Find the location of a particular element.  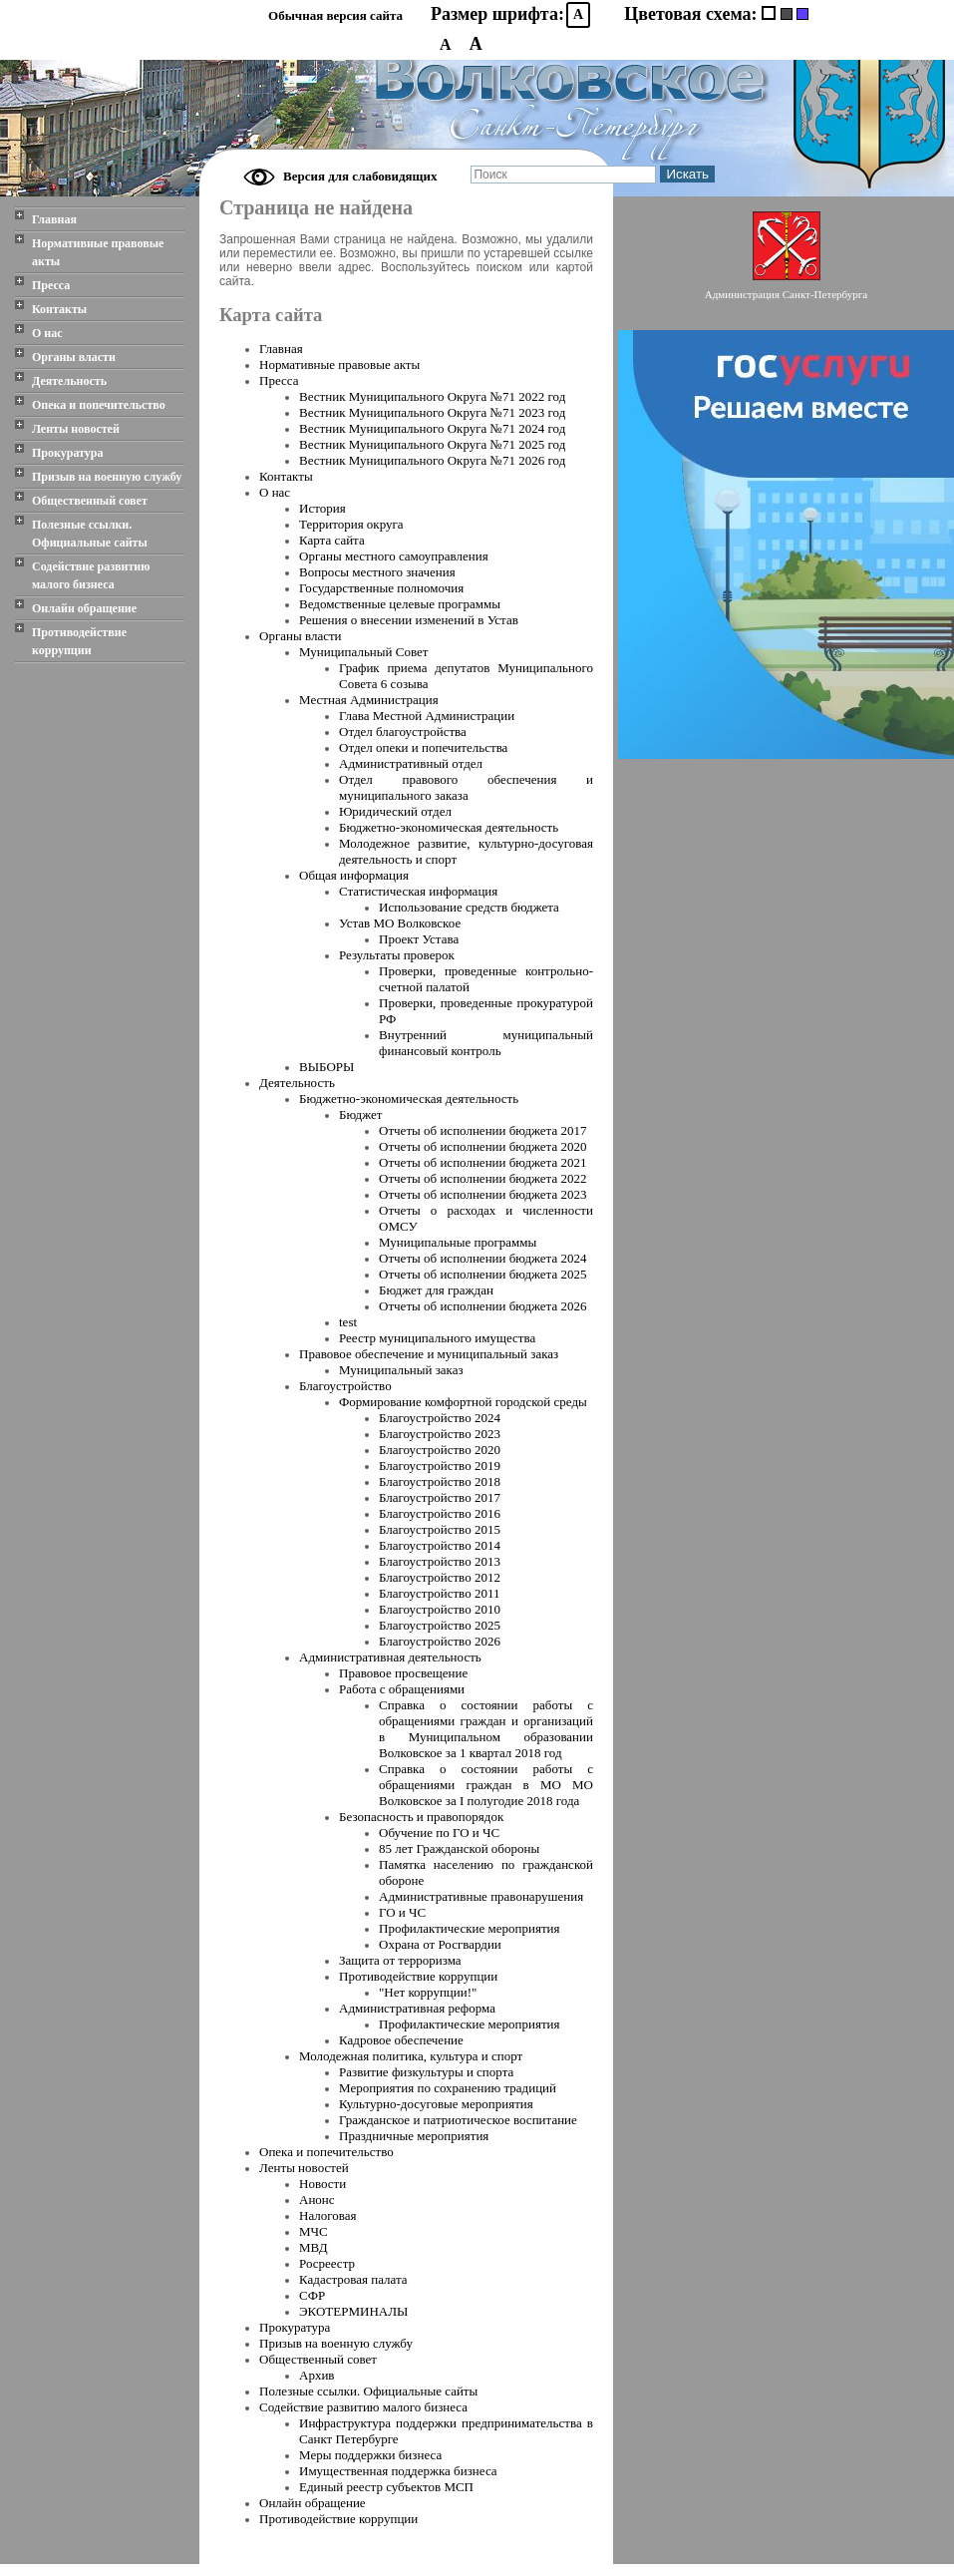

Пресса is located at coordinates (51, 285).